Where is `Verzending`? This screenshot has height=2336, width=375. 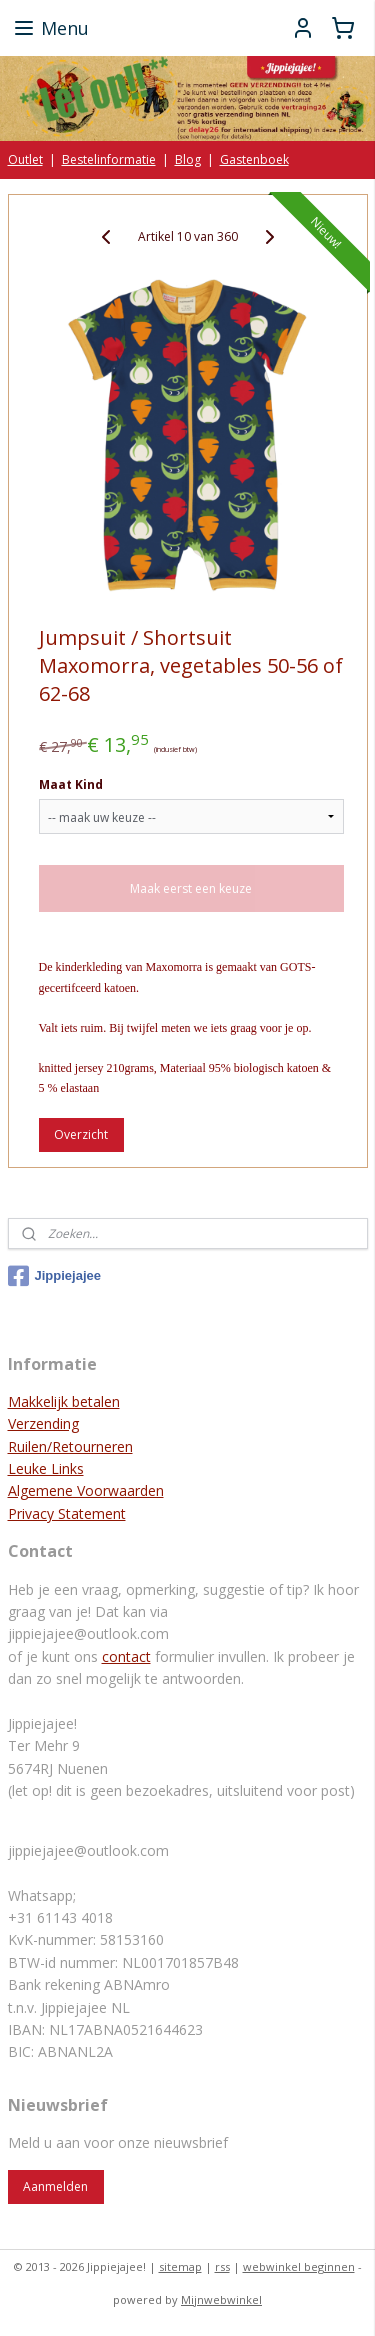 Verzending is located at coordinates (43, 1423).